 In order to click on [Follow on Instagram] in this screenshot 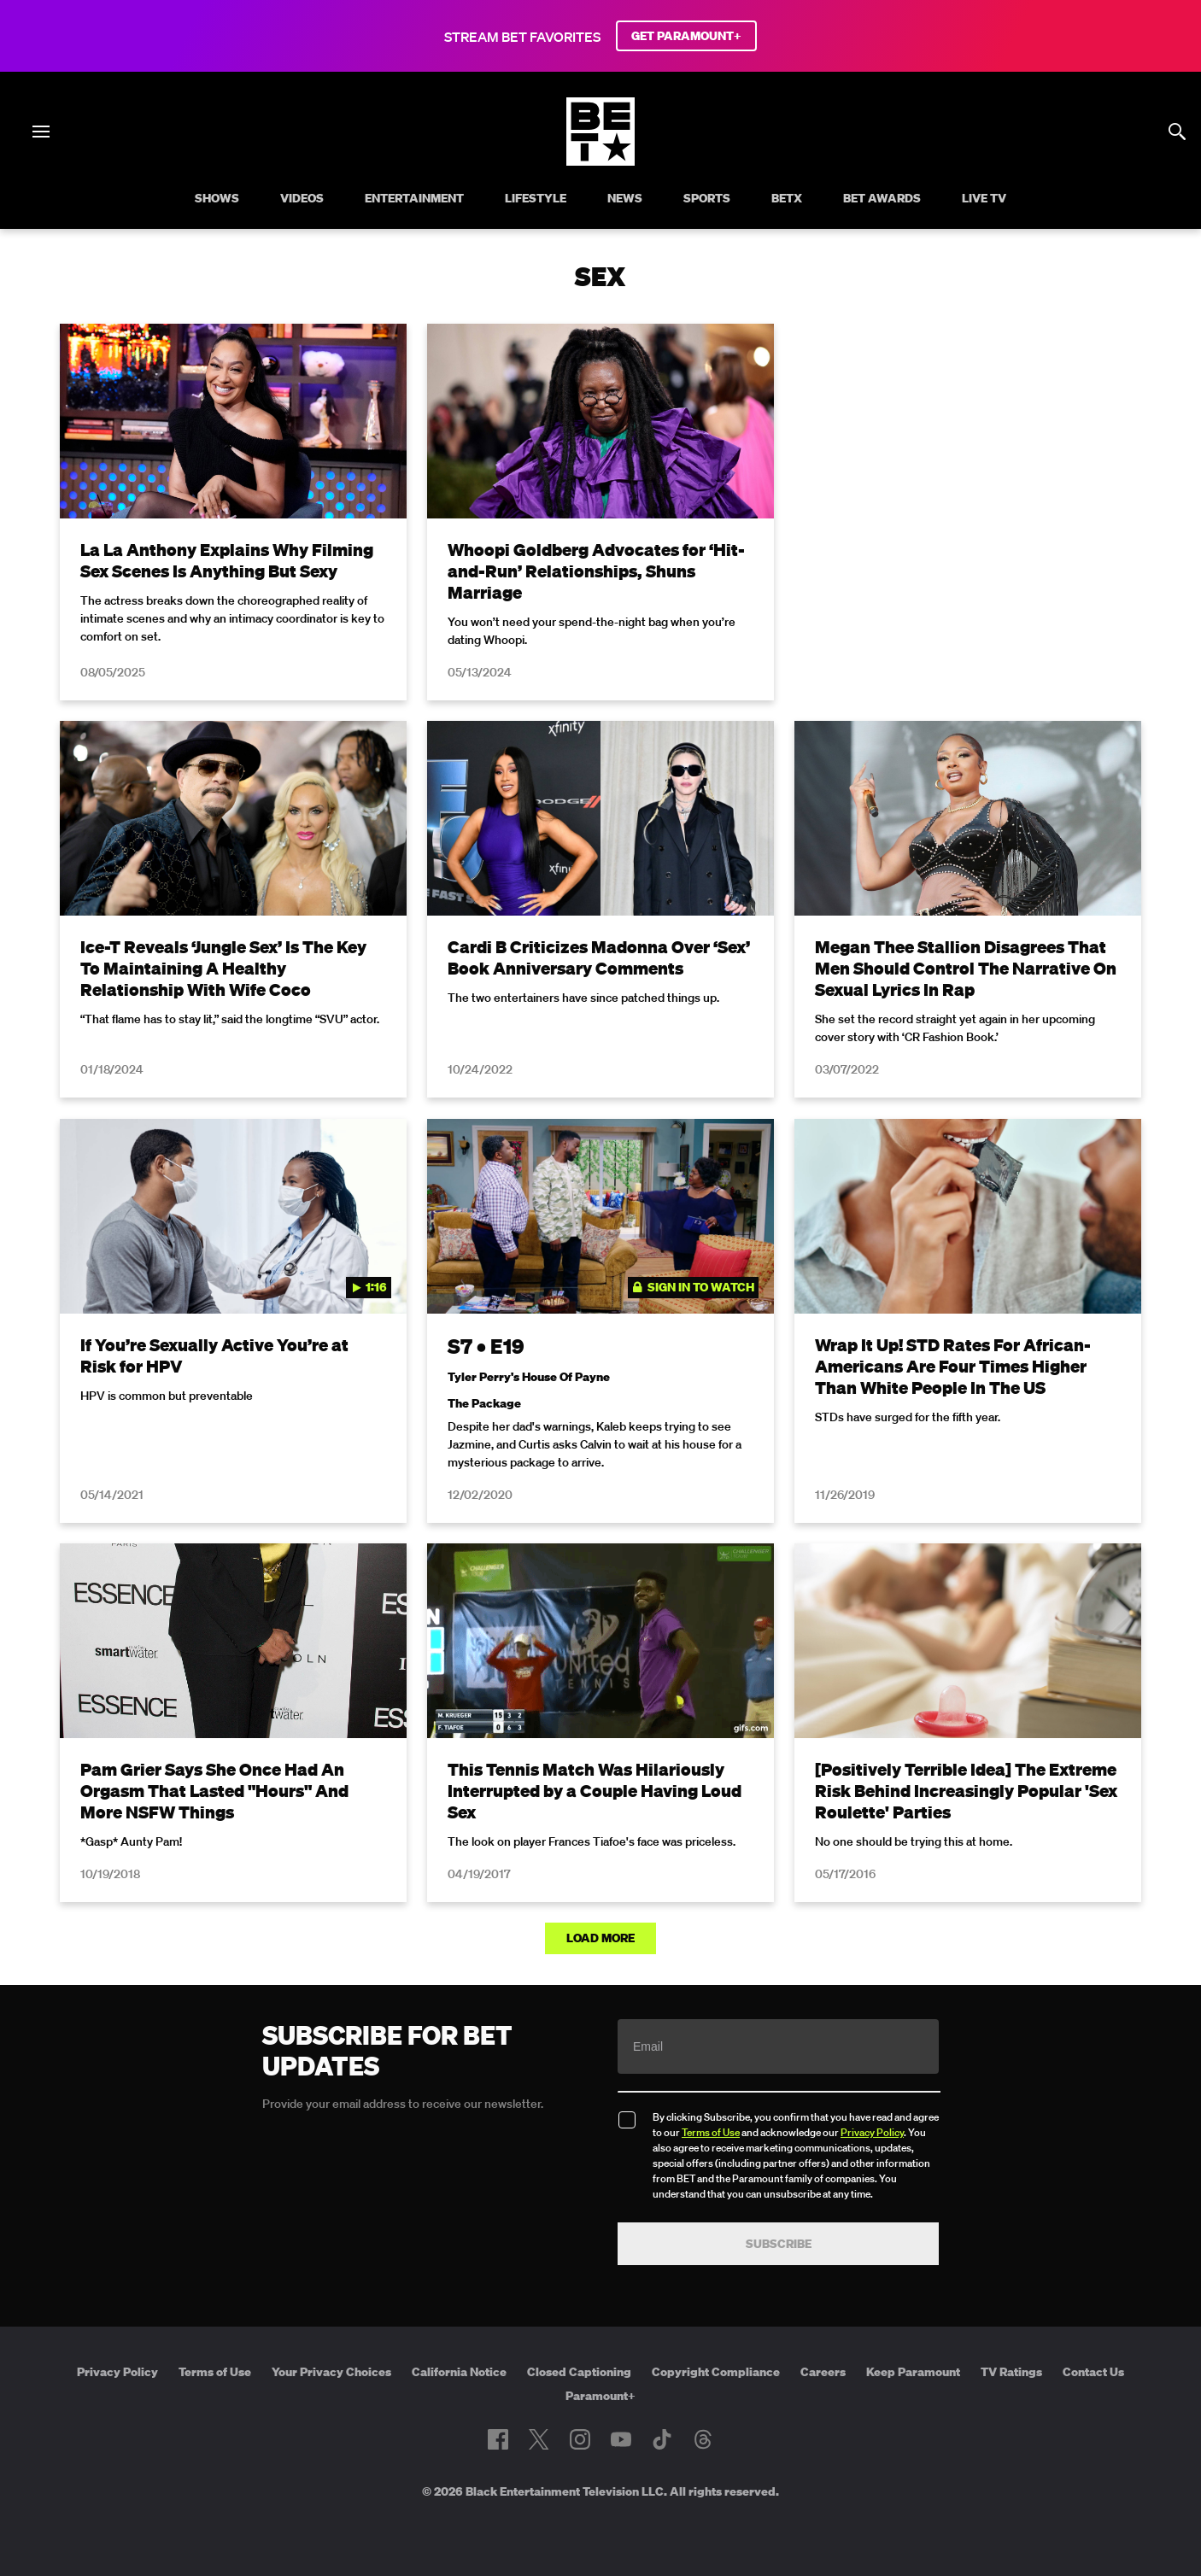, I will do `click(580, 2439)`.